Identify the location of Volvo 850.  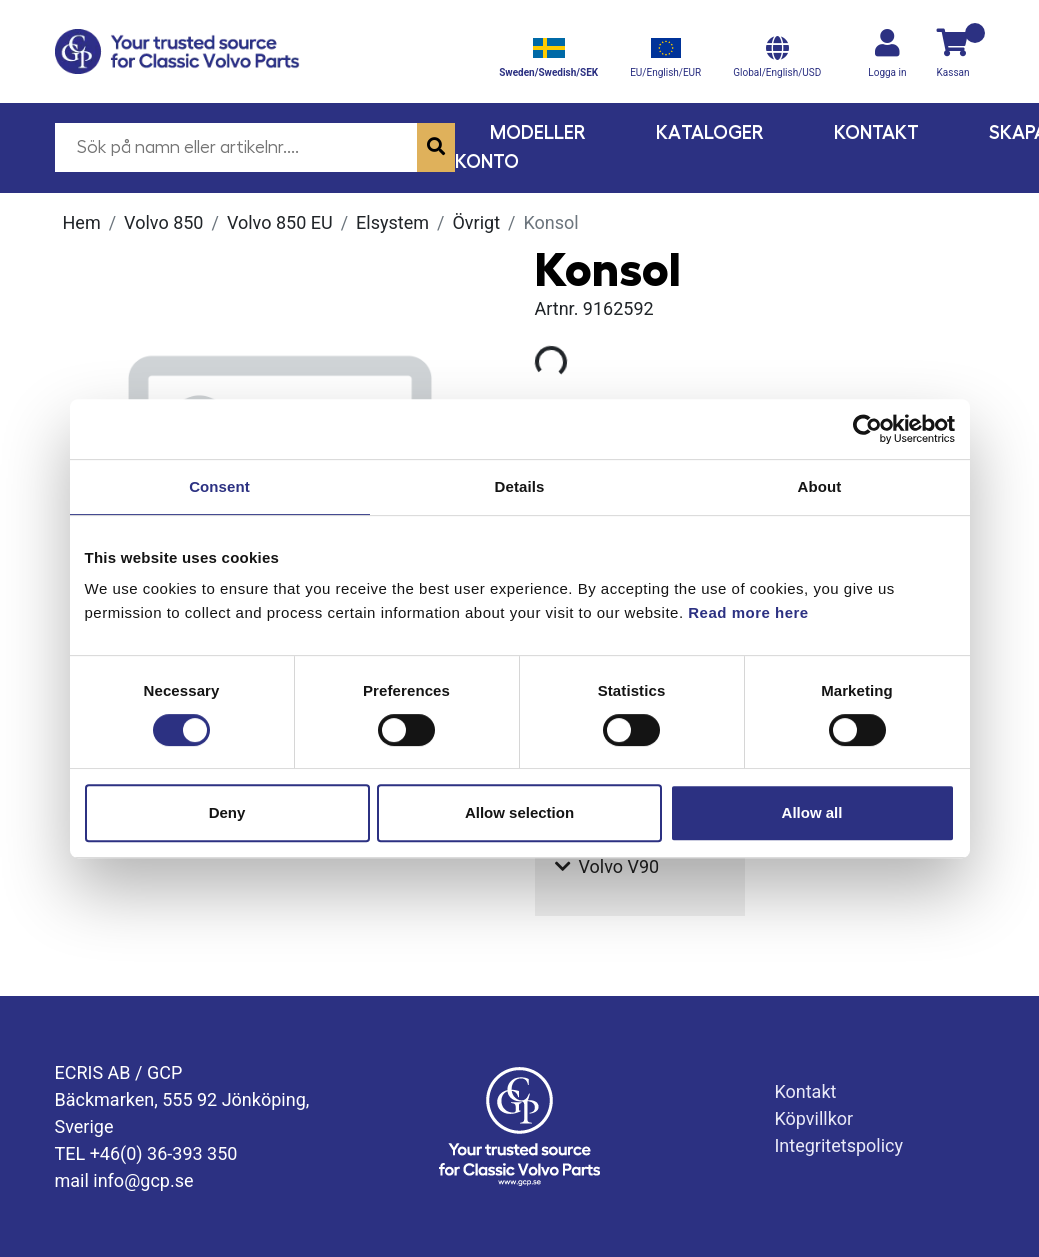
(163, 222).